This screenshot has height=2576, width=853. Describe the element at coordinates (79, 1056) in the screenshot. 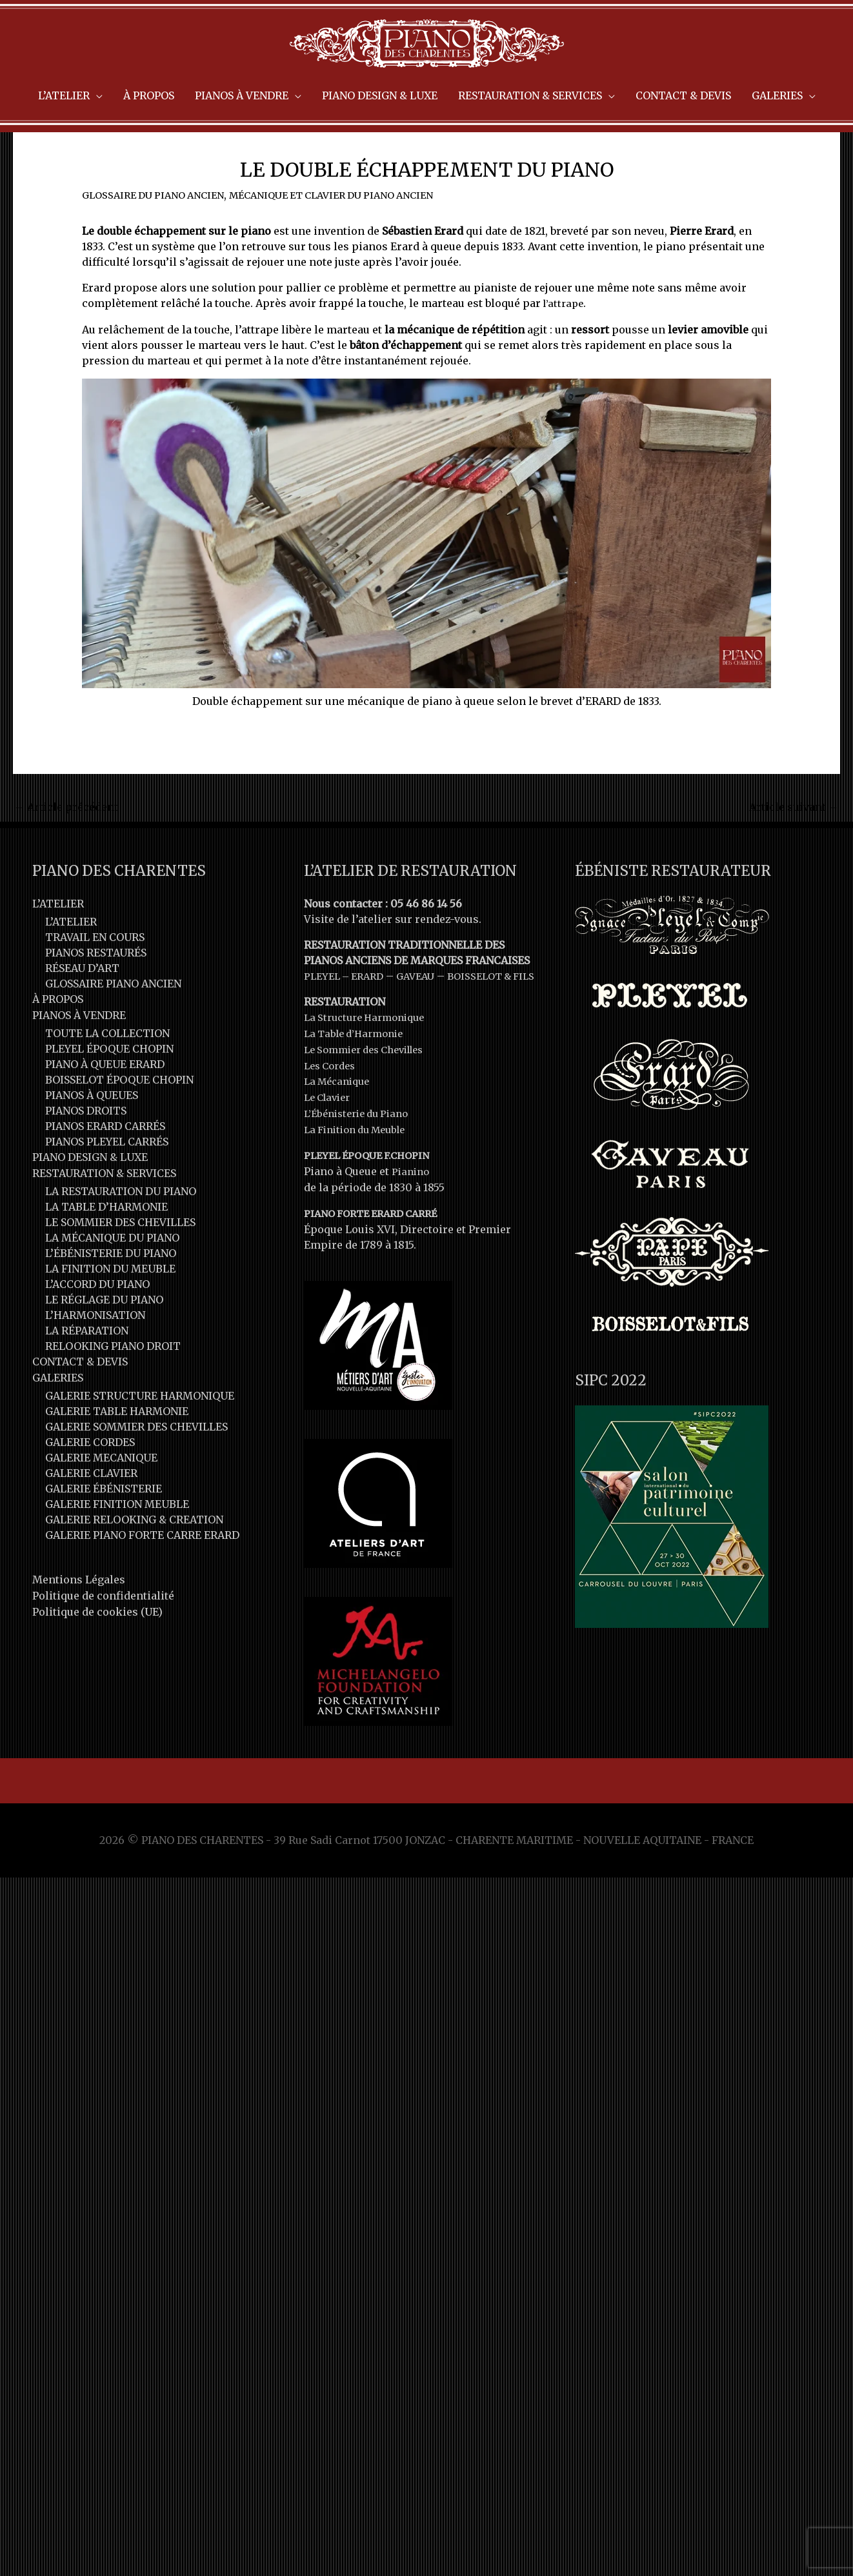

I see `PIANOS À VENDRE` at that location.